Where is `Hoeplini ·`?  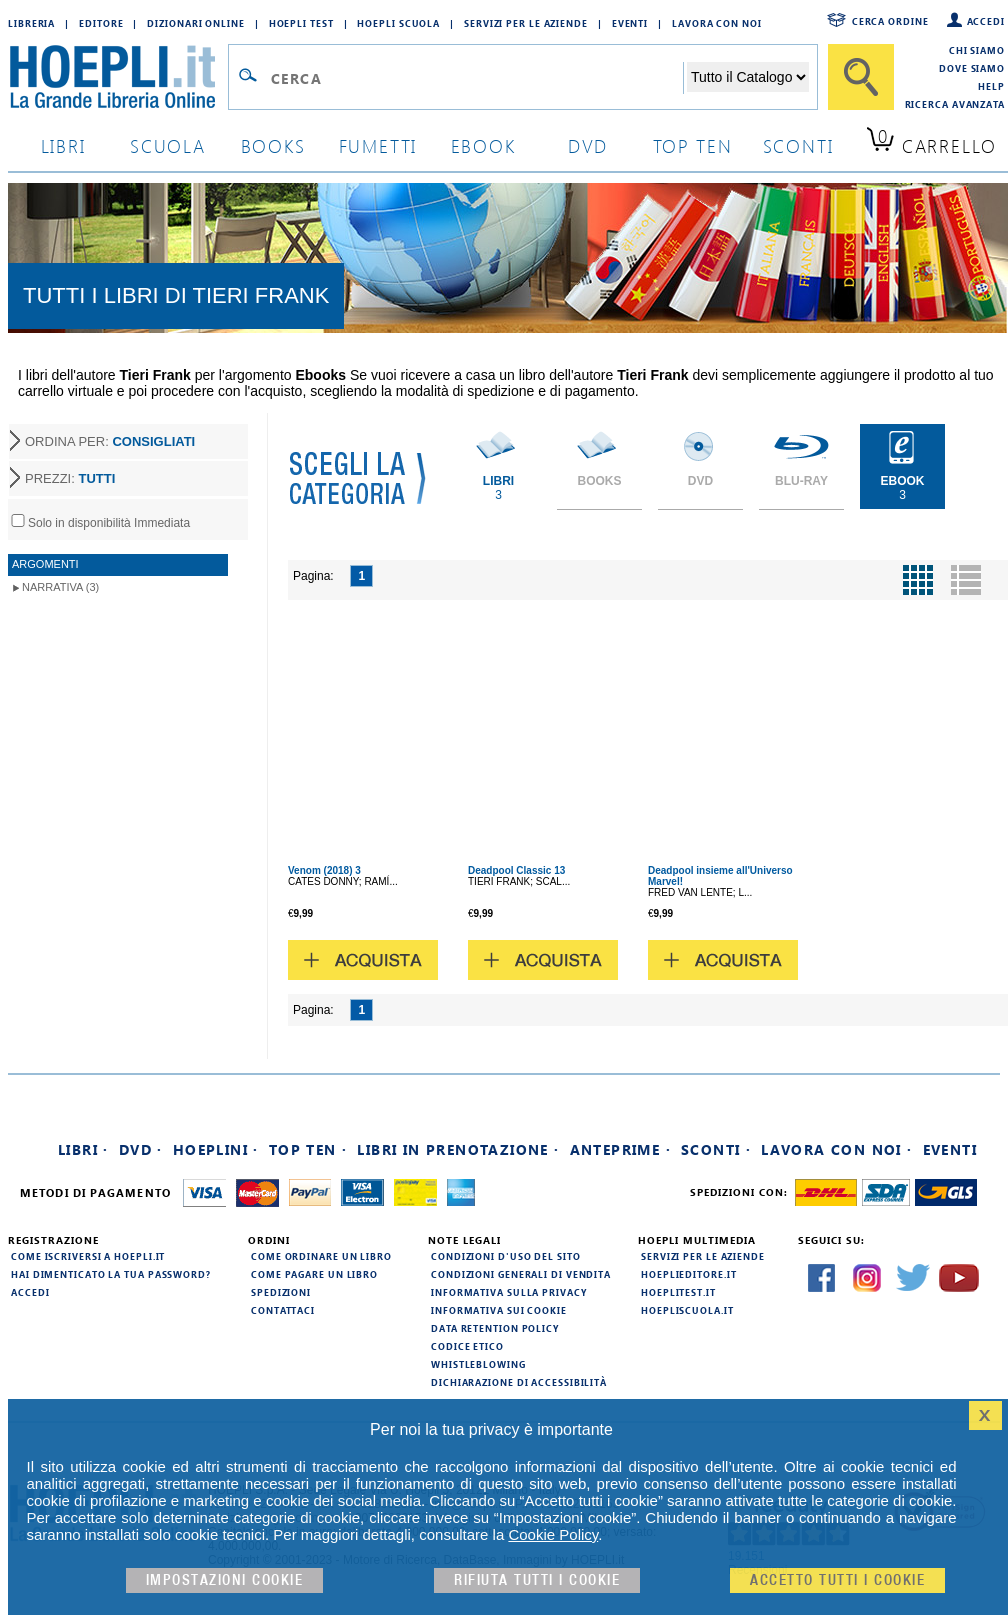
Hoeplini · is located at coordinates (216, 1149).